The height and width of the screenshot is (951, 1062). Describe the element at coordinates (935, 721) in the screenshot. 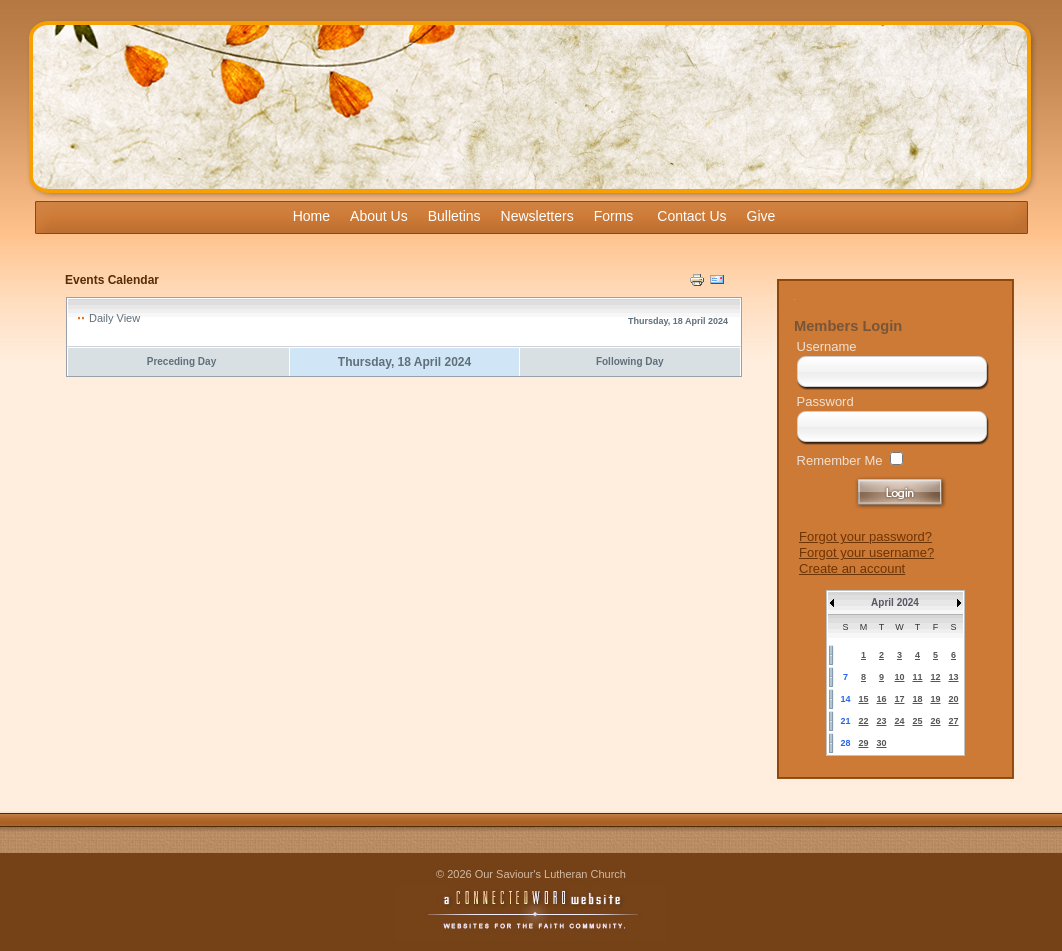

I see `26` at that location.